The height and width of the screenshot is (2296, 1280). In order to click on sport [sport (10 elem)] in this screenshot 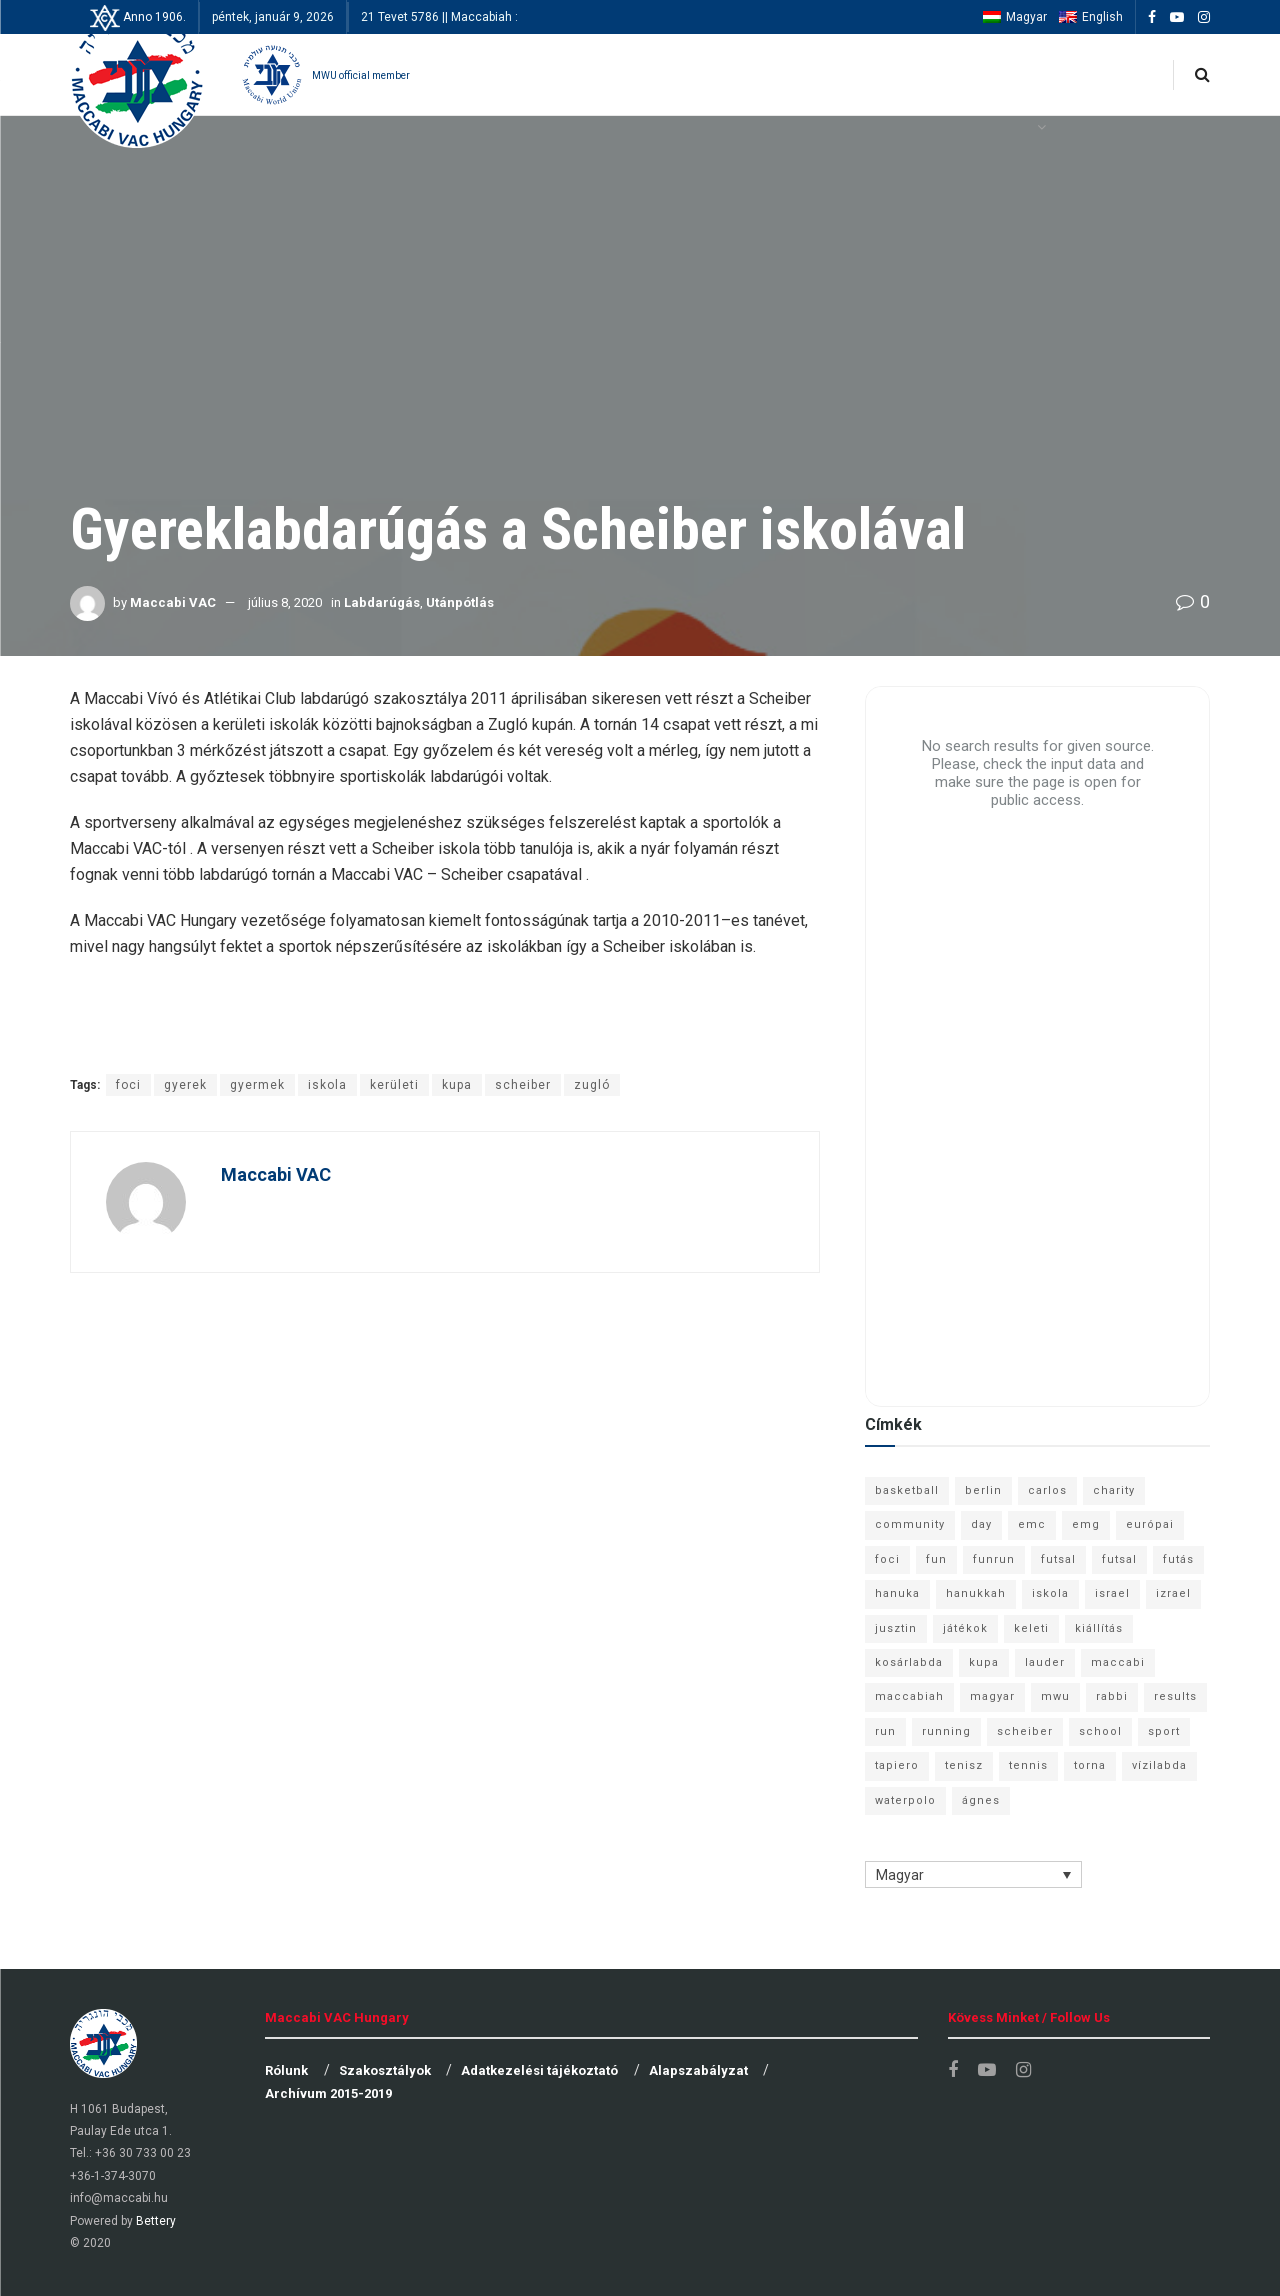, I will do `click(1164, 1731)`.